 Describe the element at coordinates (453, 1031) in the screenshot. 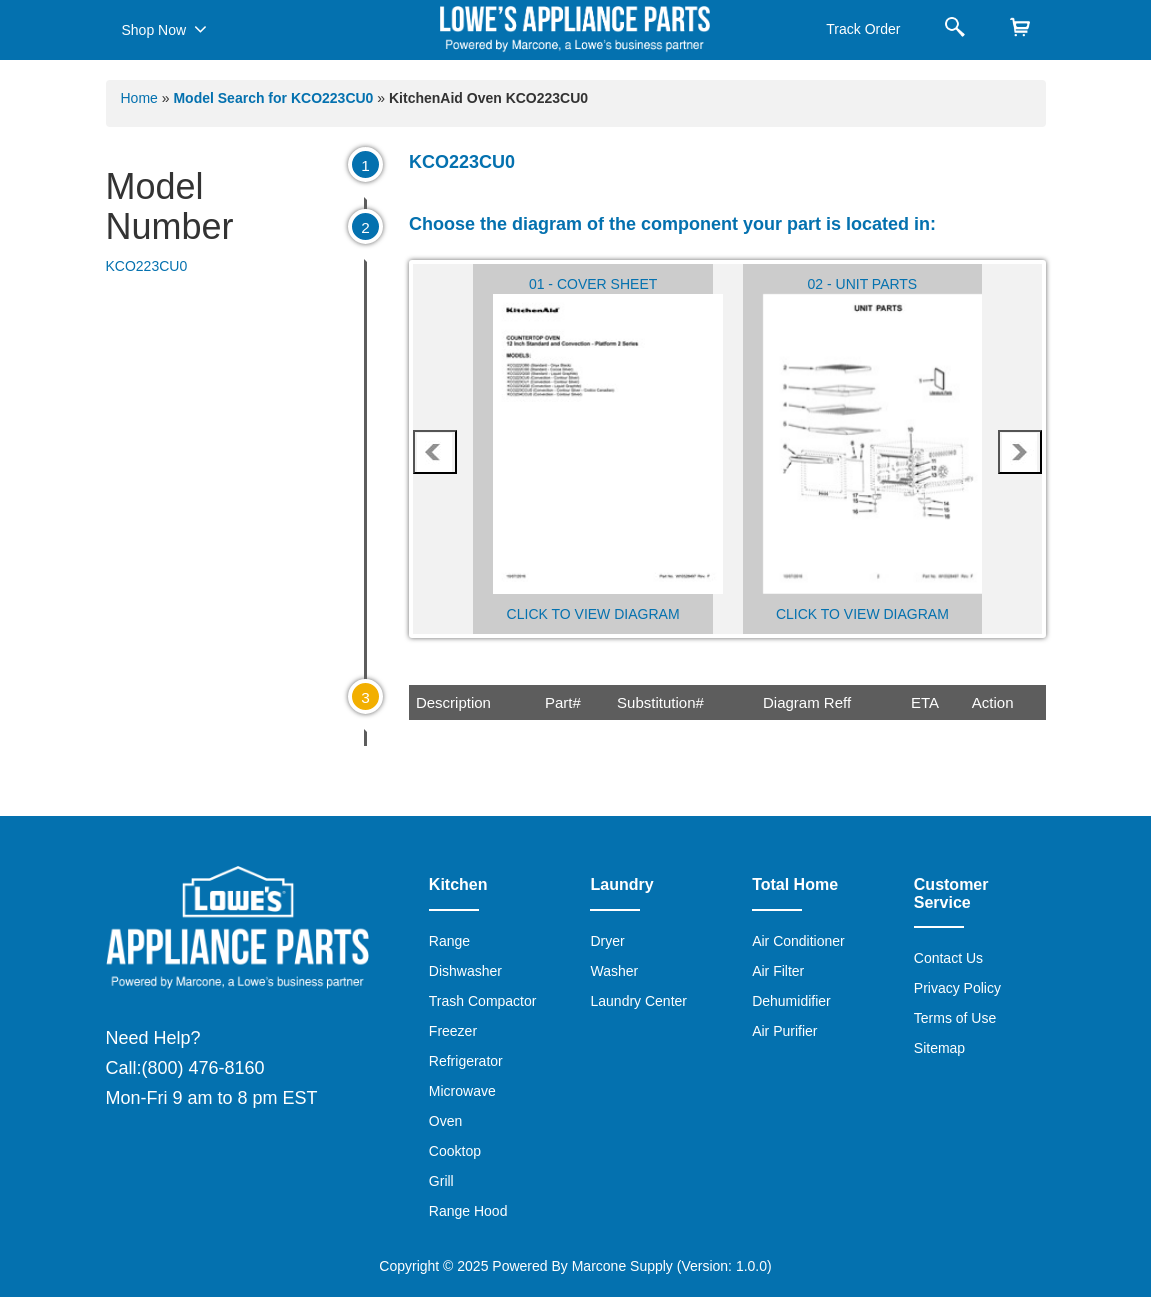

I see `Freezer` at that location.